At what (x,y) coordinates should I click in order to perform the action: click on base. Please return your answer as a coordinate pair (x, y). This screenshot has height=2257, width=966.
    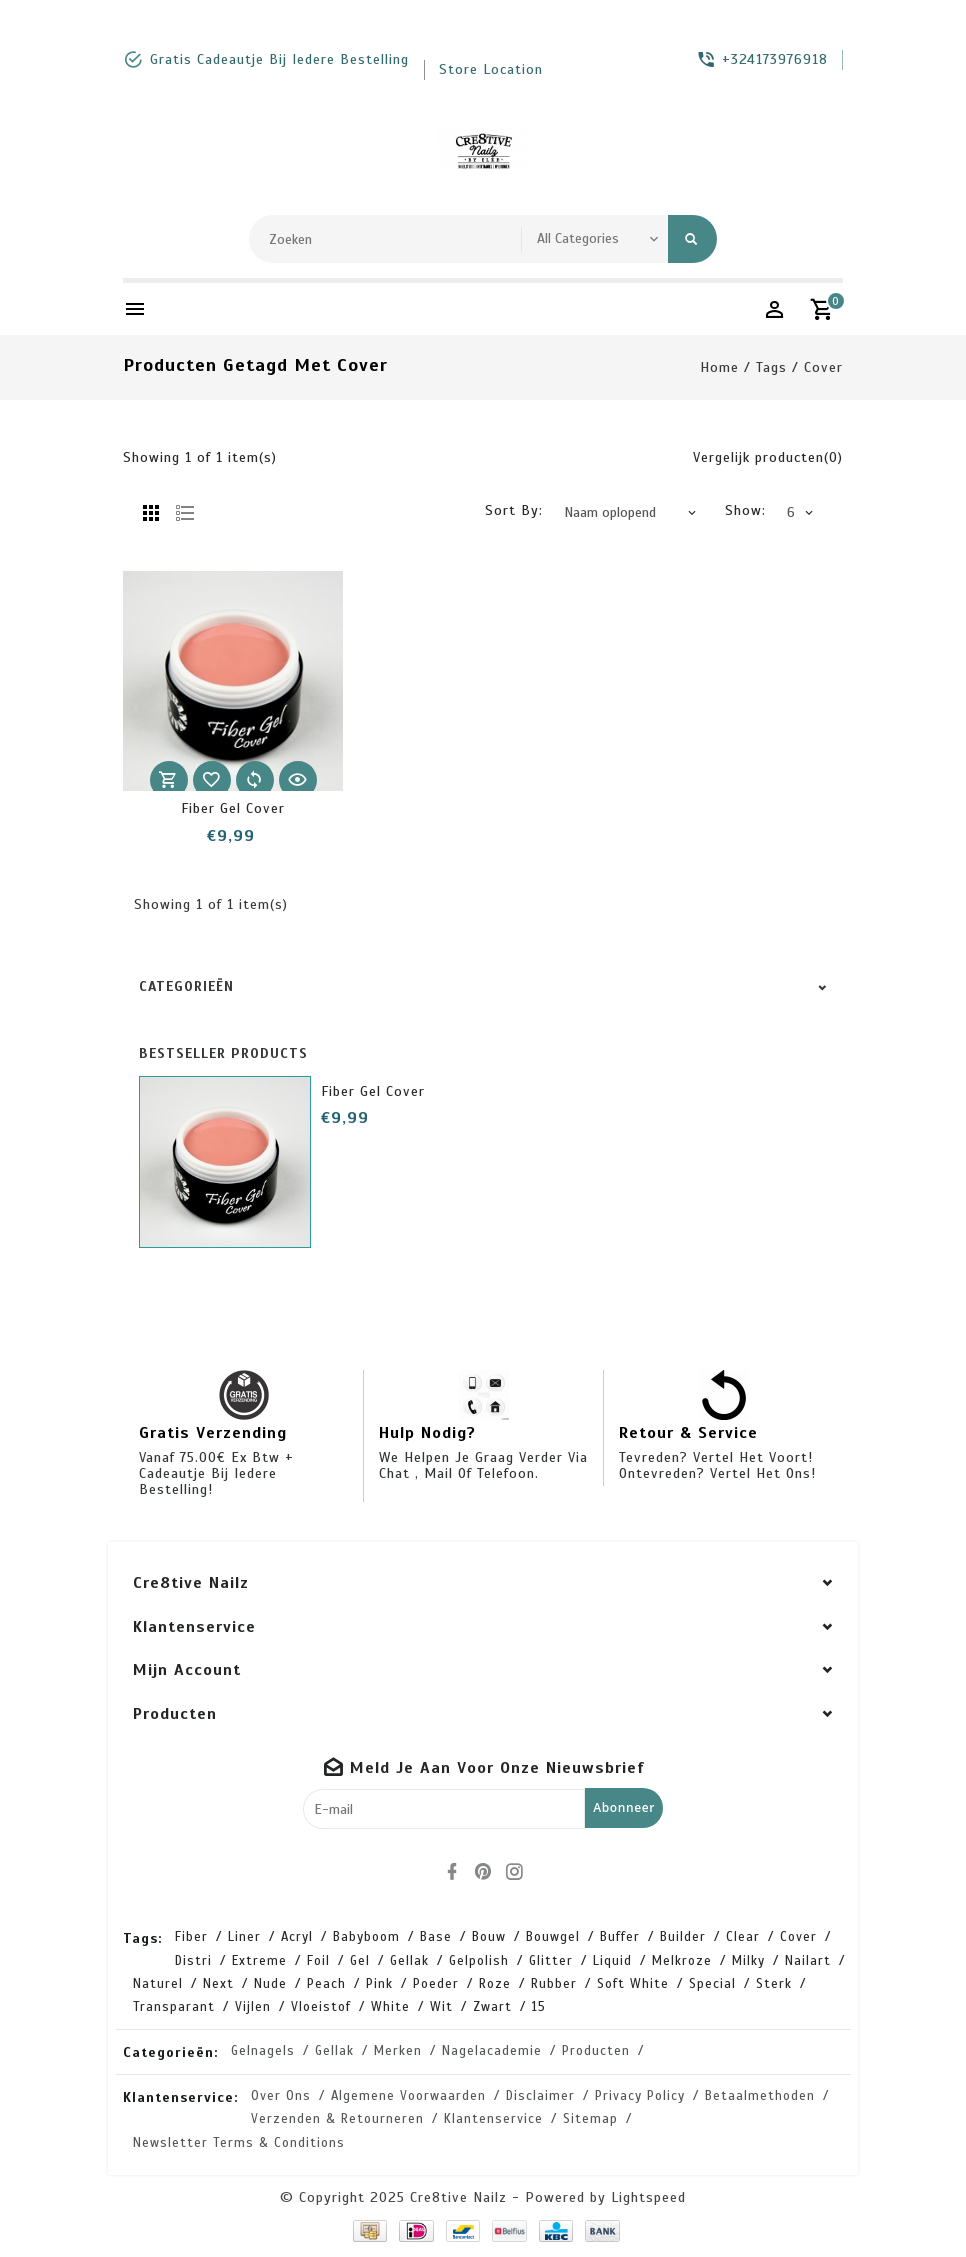
    Looking at the image, I should click on (436, 1937).